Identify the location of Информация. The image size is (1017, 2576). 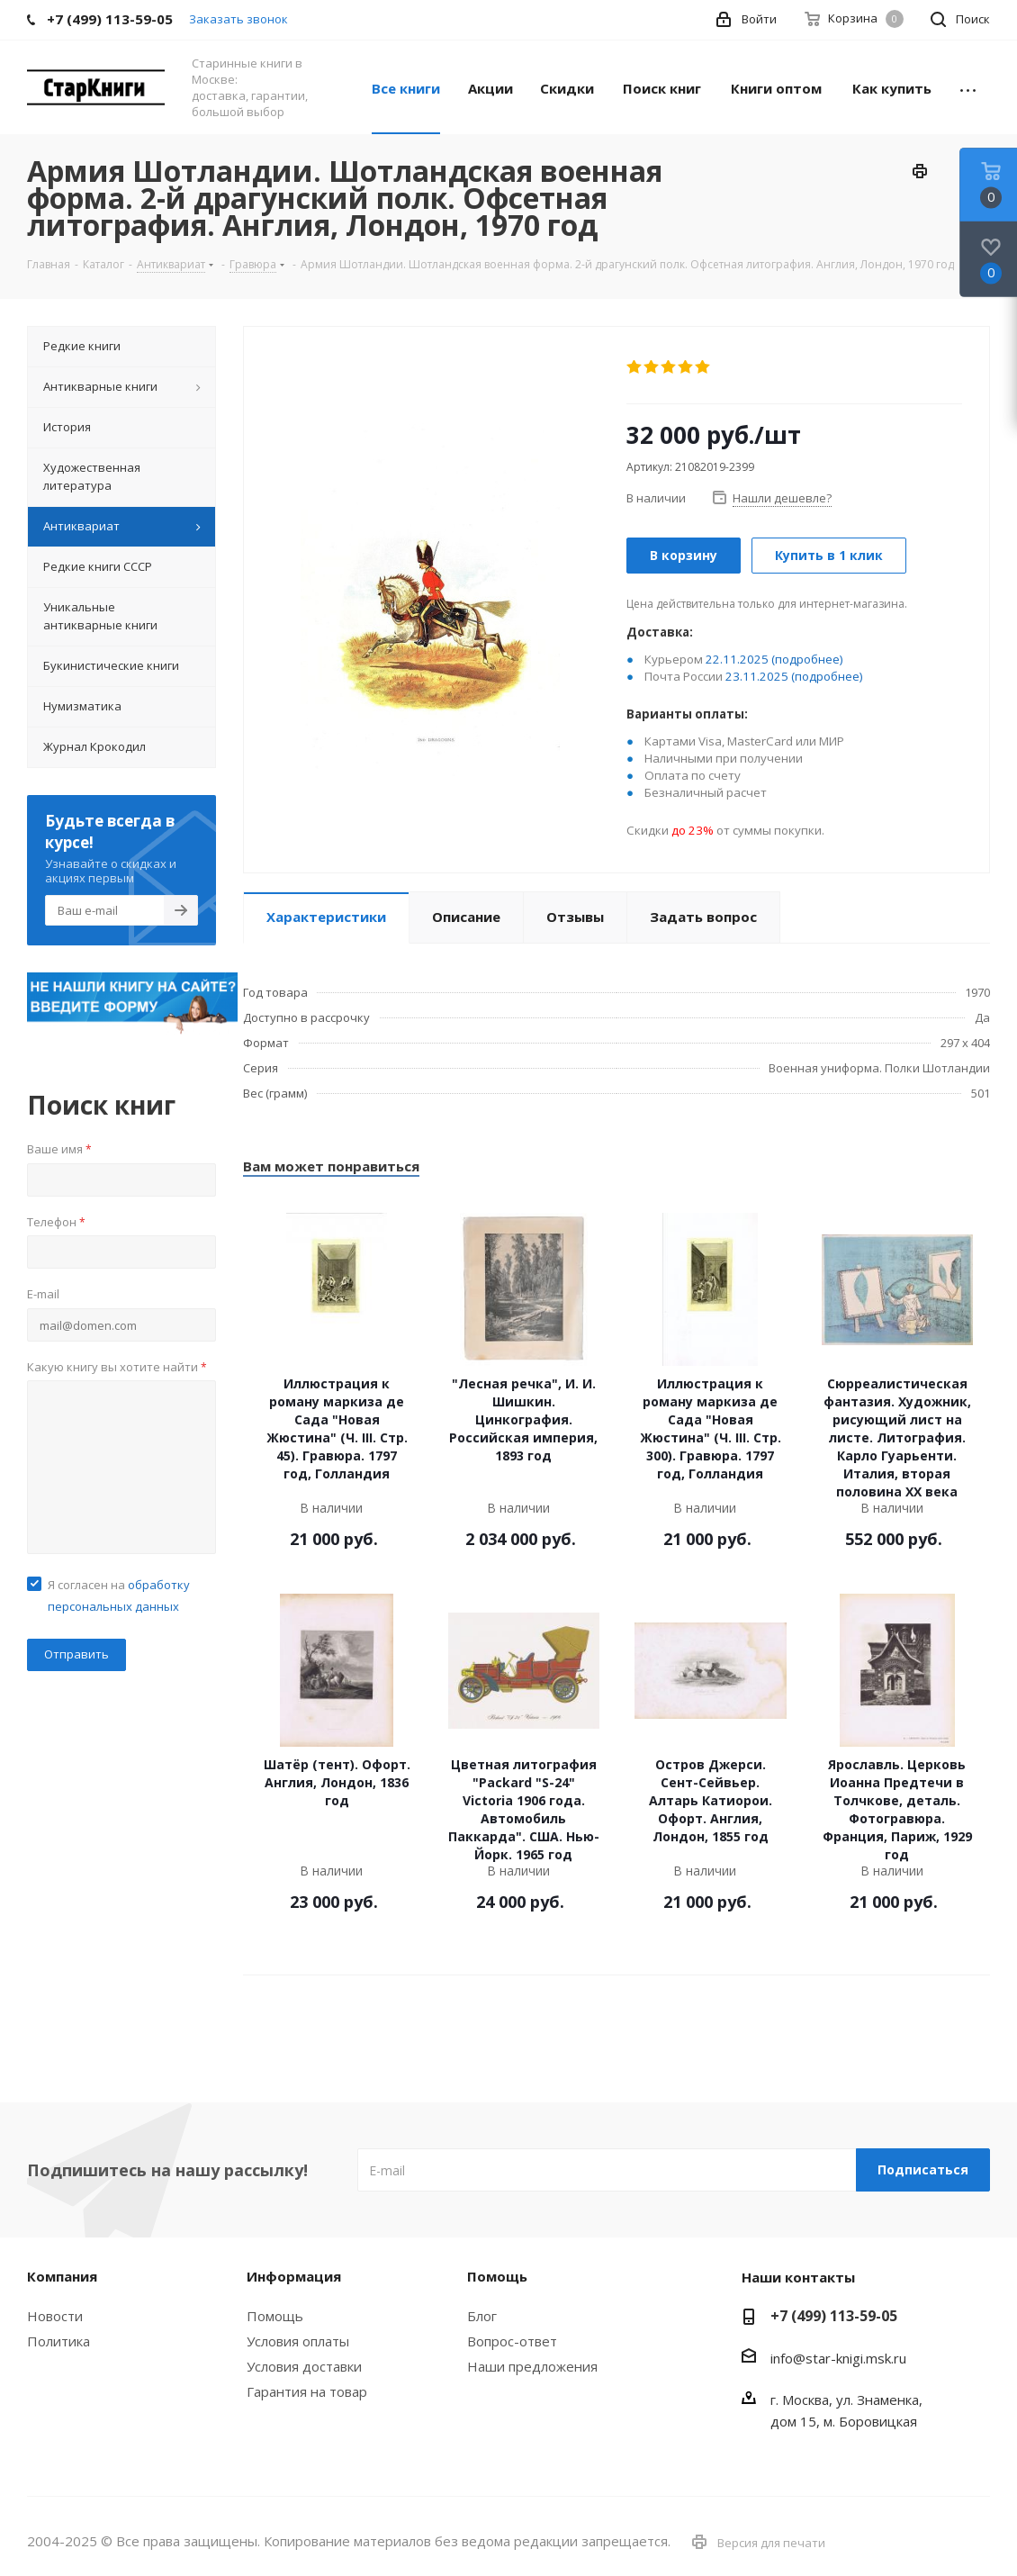
(294, 2276).